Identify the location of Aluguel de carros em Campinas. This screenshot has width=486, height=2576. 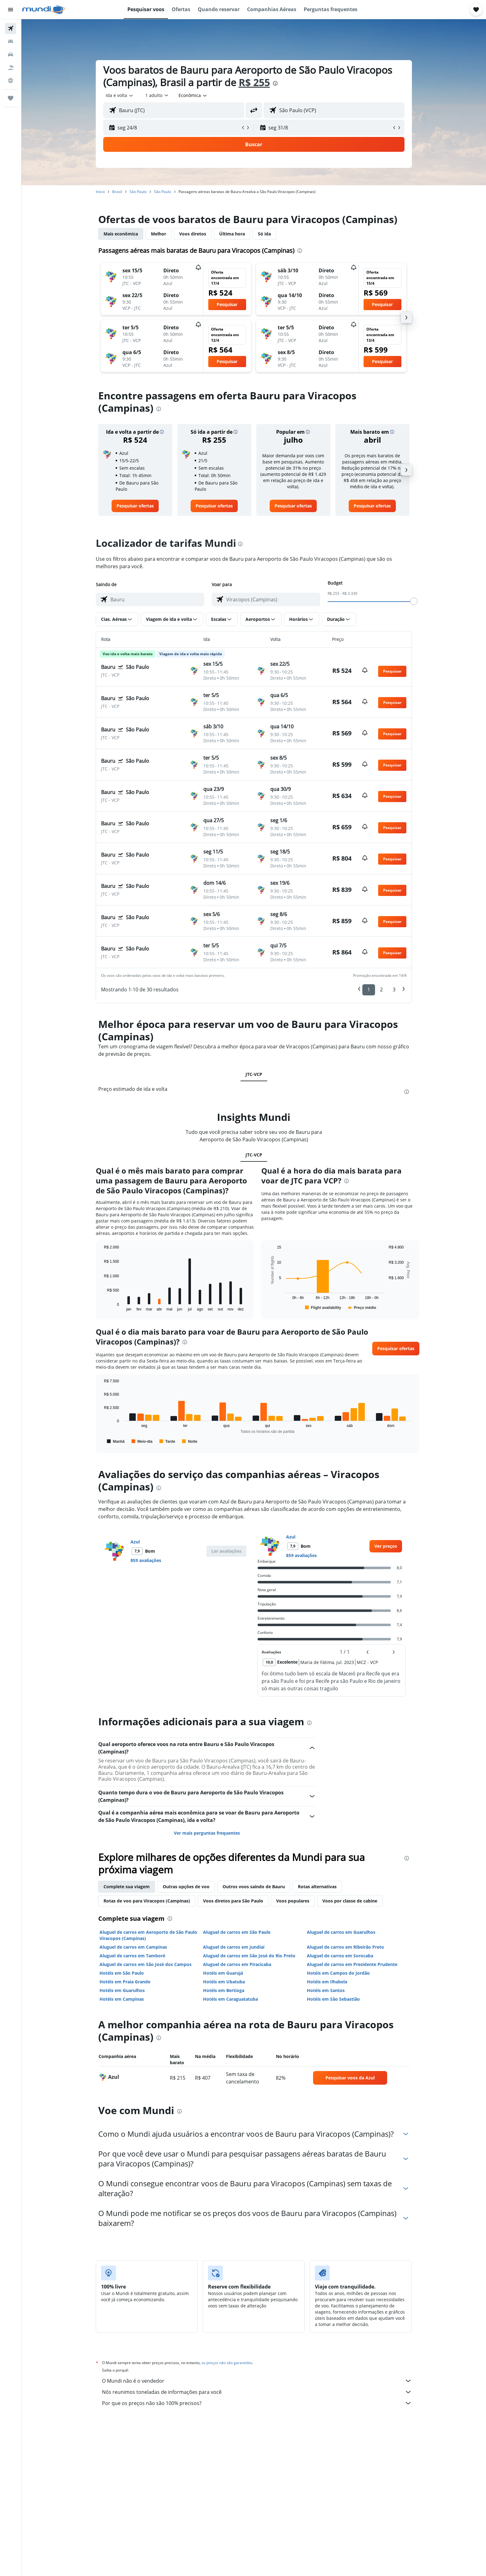
(133, 1947).